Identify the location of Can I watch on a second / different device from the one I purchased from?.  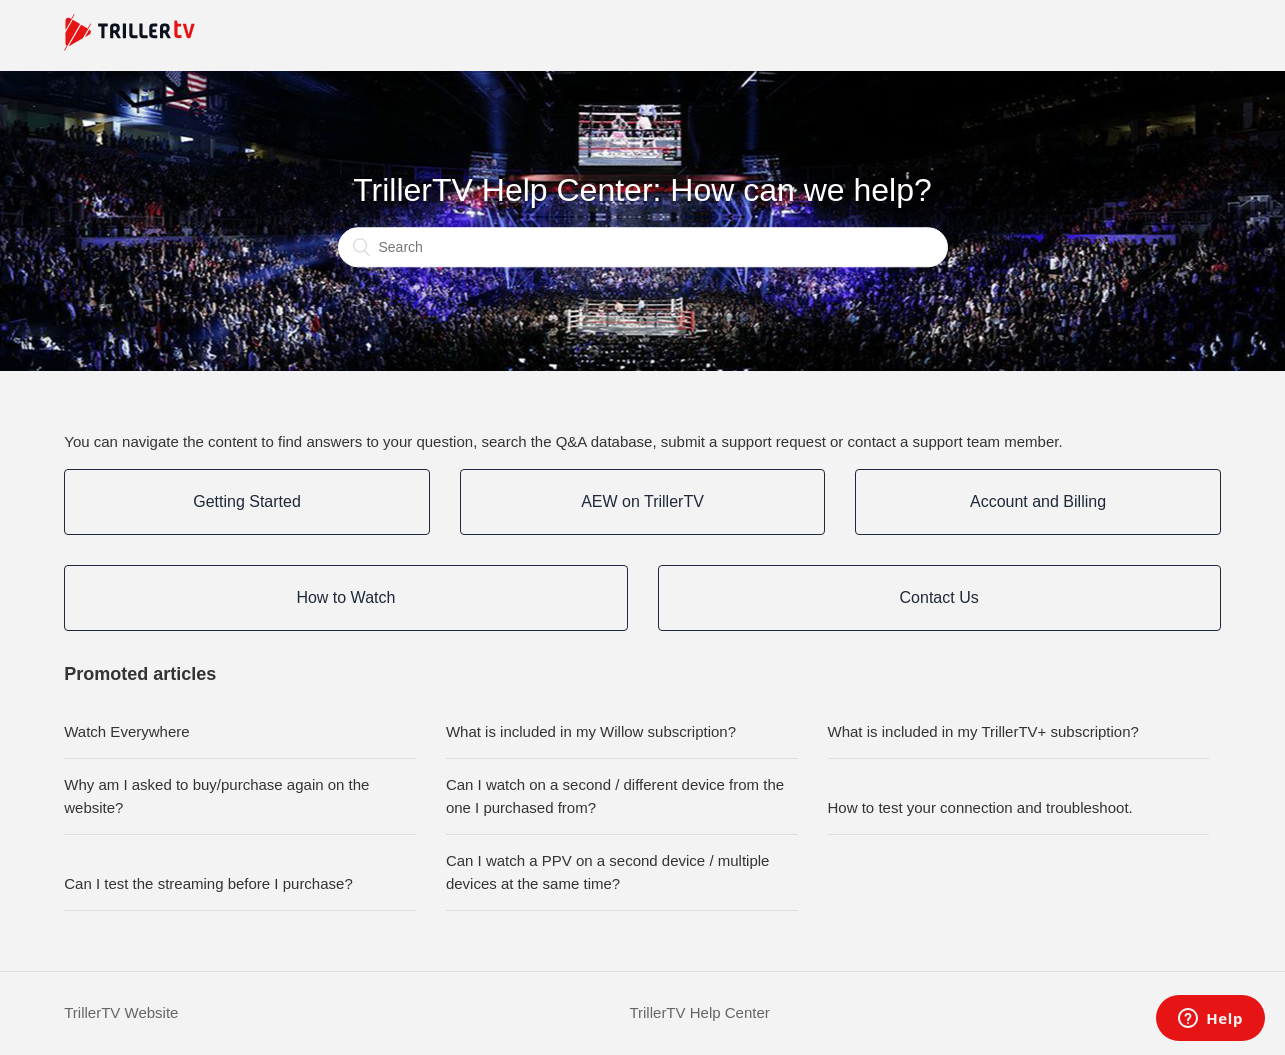
(615, 796).